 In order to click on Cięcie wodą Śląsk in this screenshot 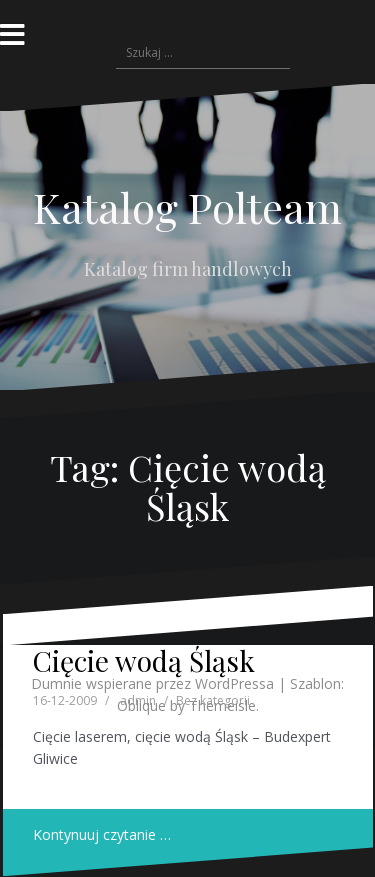, I will do `click(144, 660)`.